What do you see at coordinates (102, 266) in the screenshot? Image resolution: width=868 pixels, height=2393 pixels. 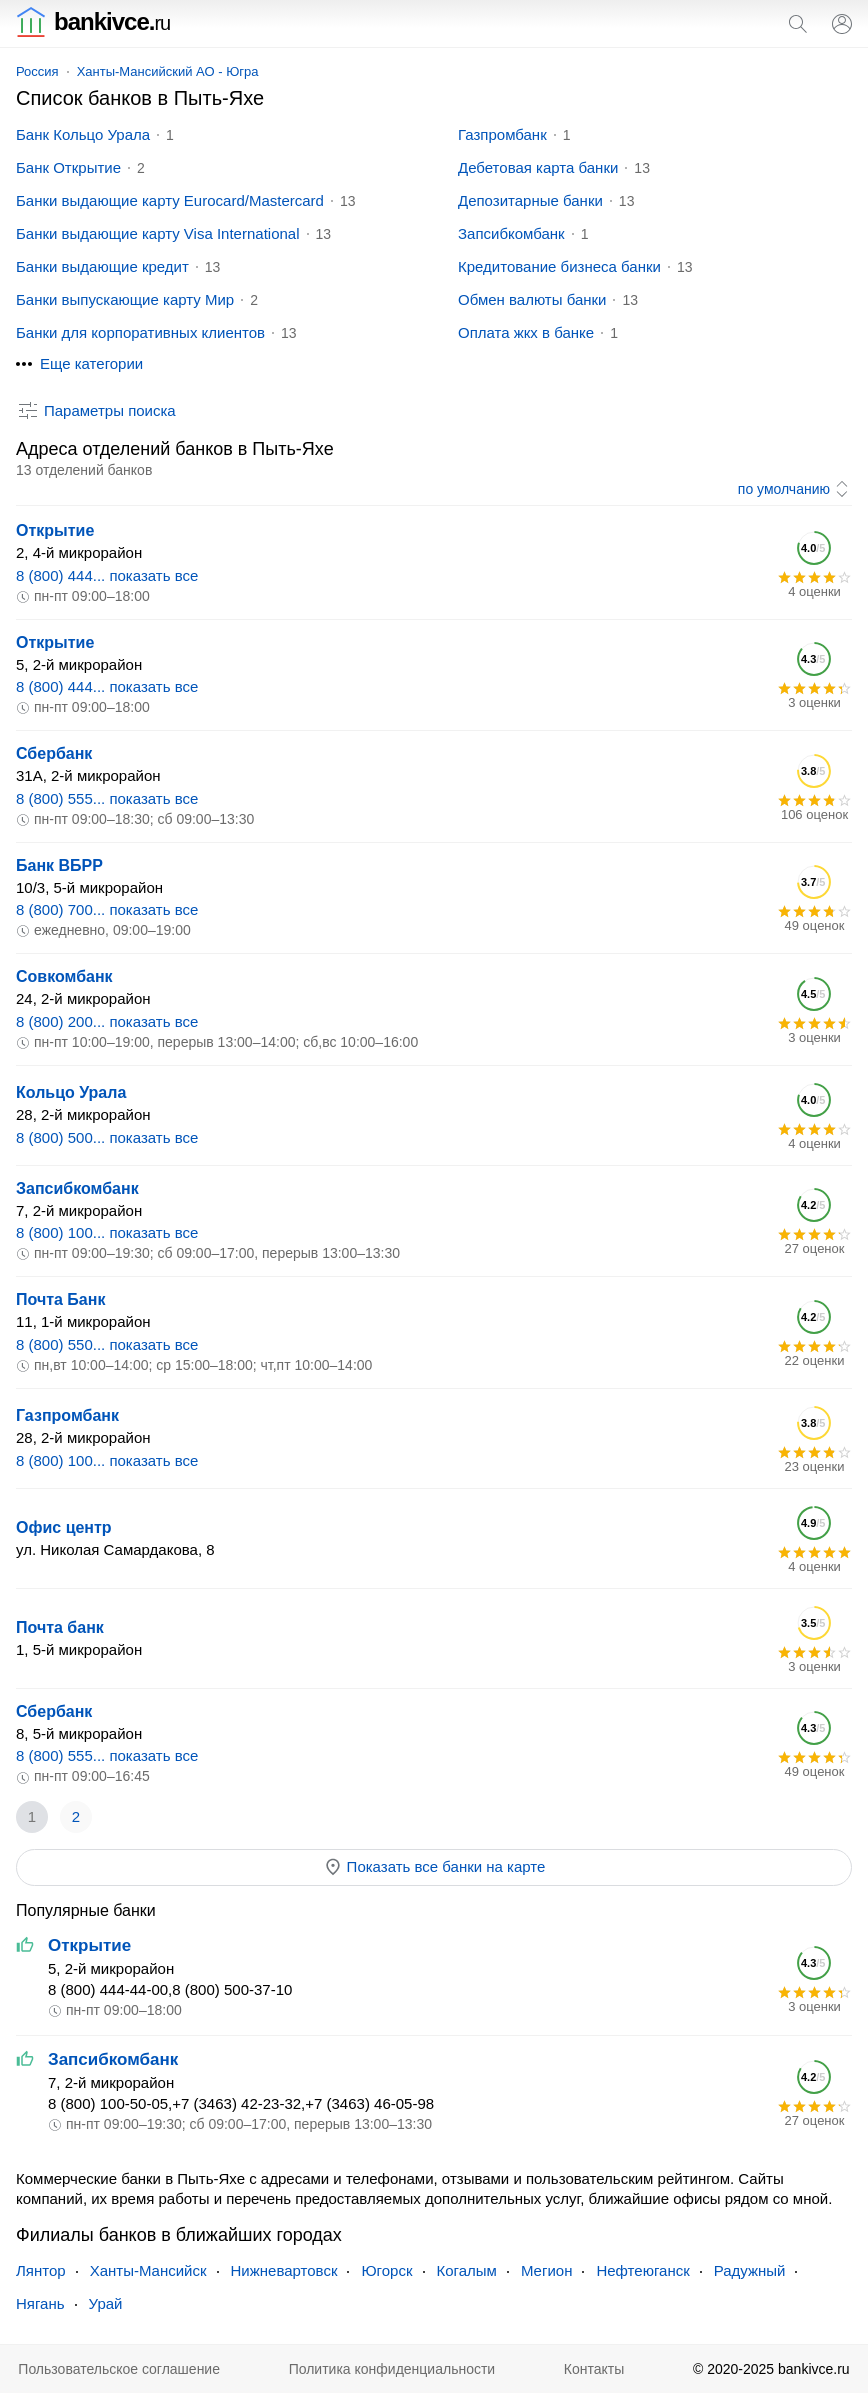 I see `Банки выдающие кредит` at bounding box center [102, 266].